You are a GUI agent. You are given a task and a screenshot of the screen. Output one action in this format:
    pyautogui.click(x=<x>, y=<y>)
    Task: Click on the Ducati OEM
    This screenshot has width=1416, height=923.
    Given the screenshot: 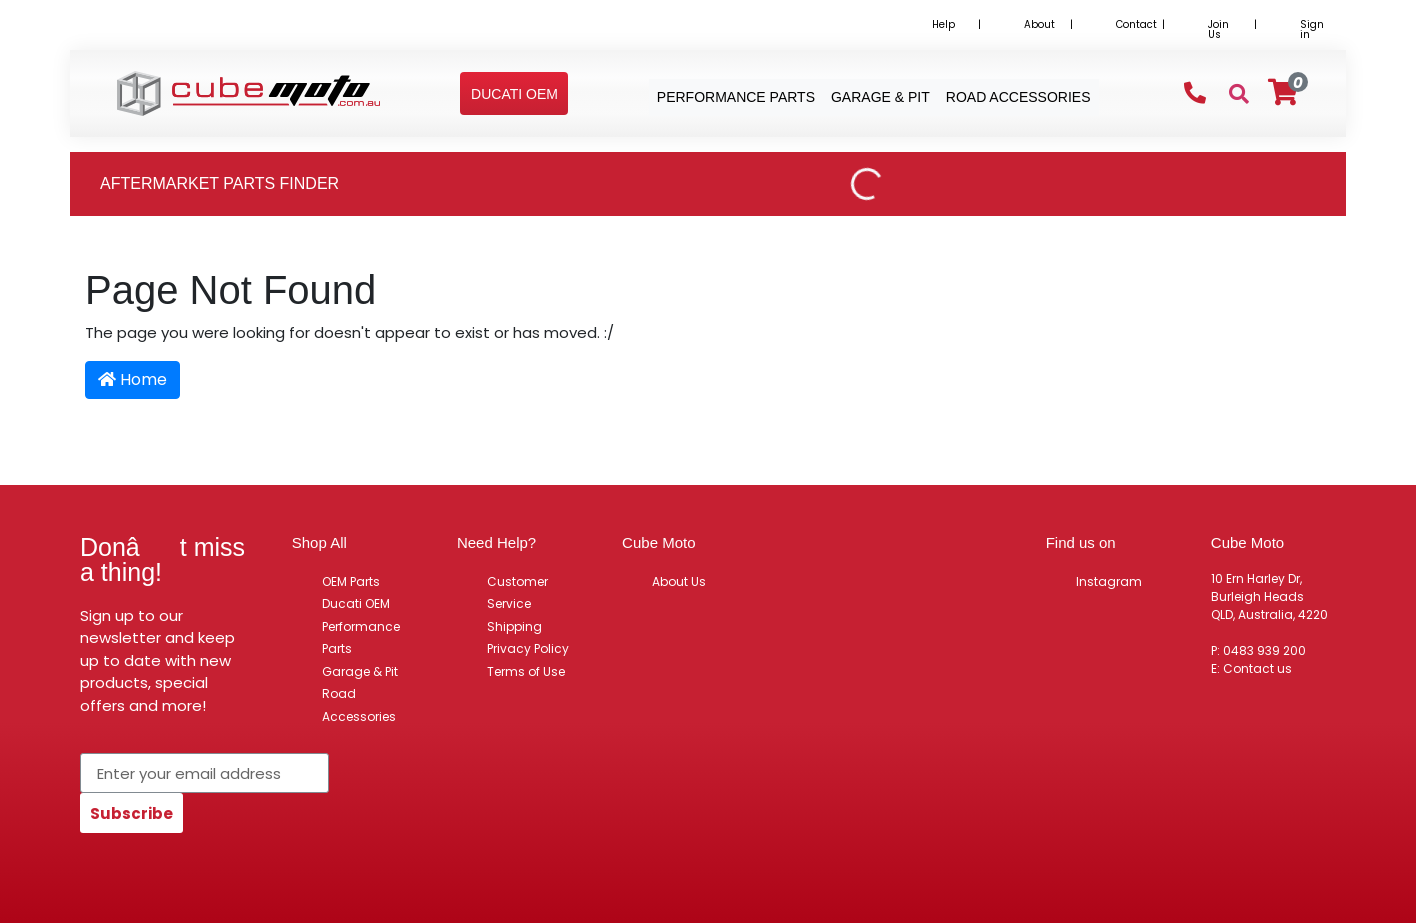 What is the action you would take?
    pyautogui.click(x=356, y=603)
    